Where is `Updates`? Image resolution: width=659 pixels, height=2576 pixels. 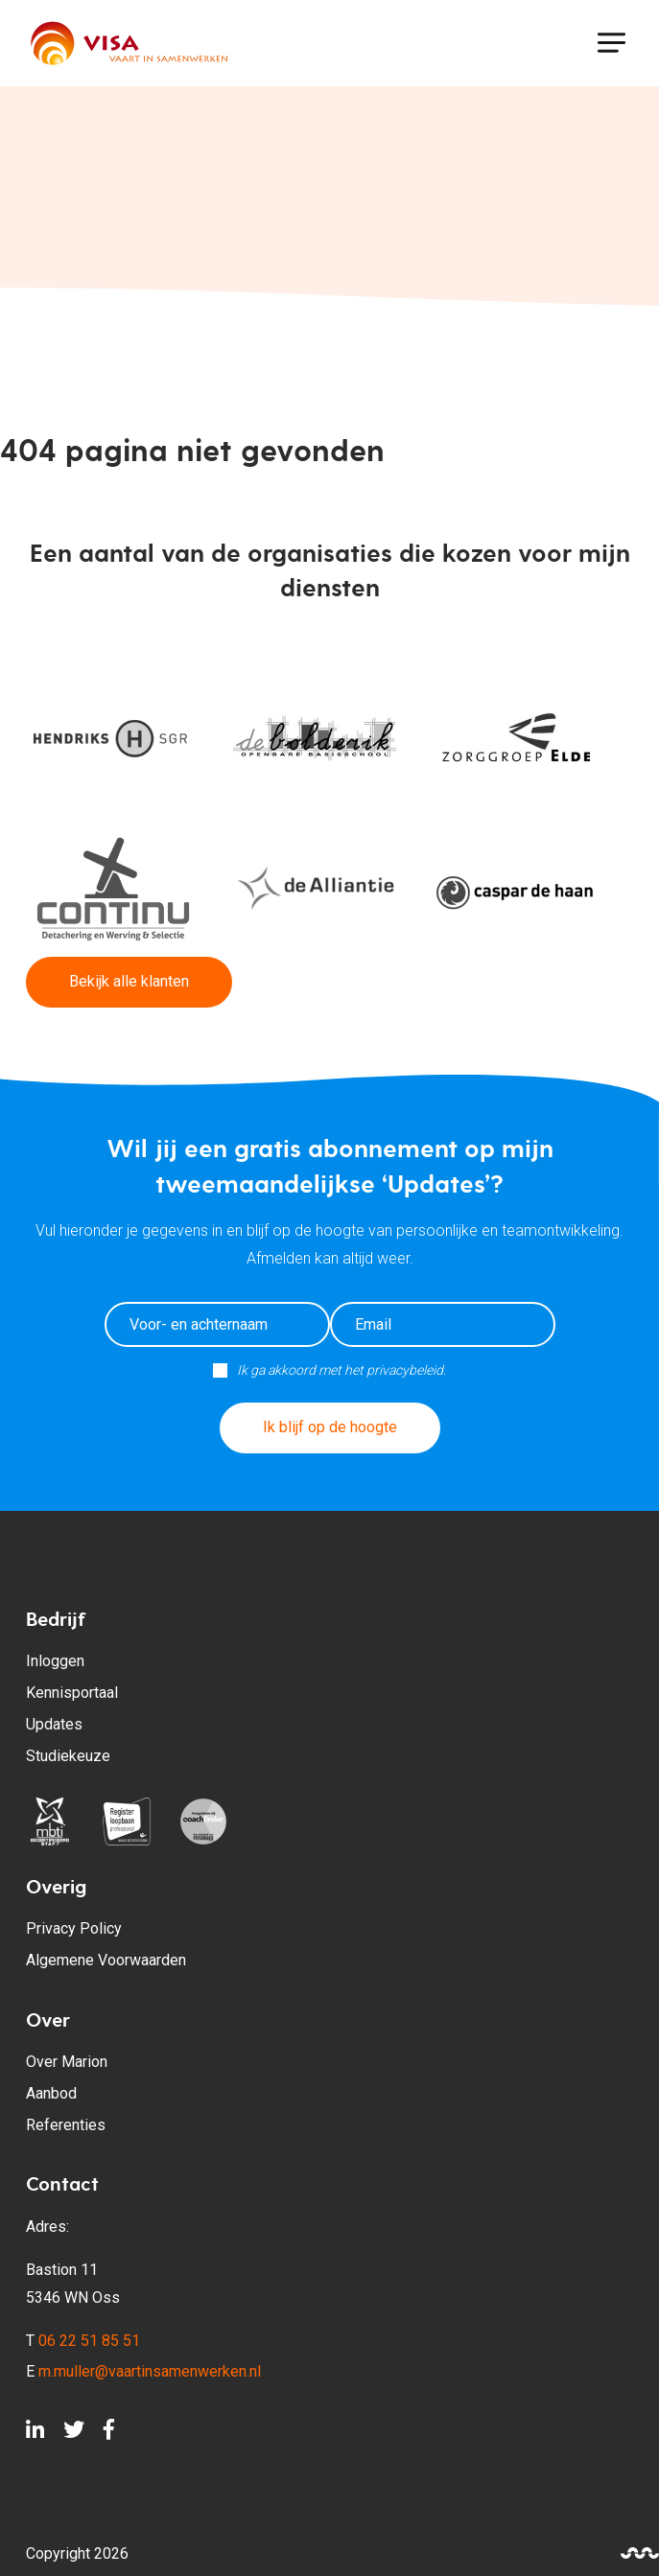 Updates is located at coordinates (54, 1724).